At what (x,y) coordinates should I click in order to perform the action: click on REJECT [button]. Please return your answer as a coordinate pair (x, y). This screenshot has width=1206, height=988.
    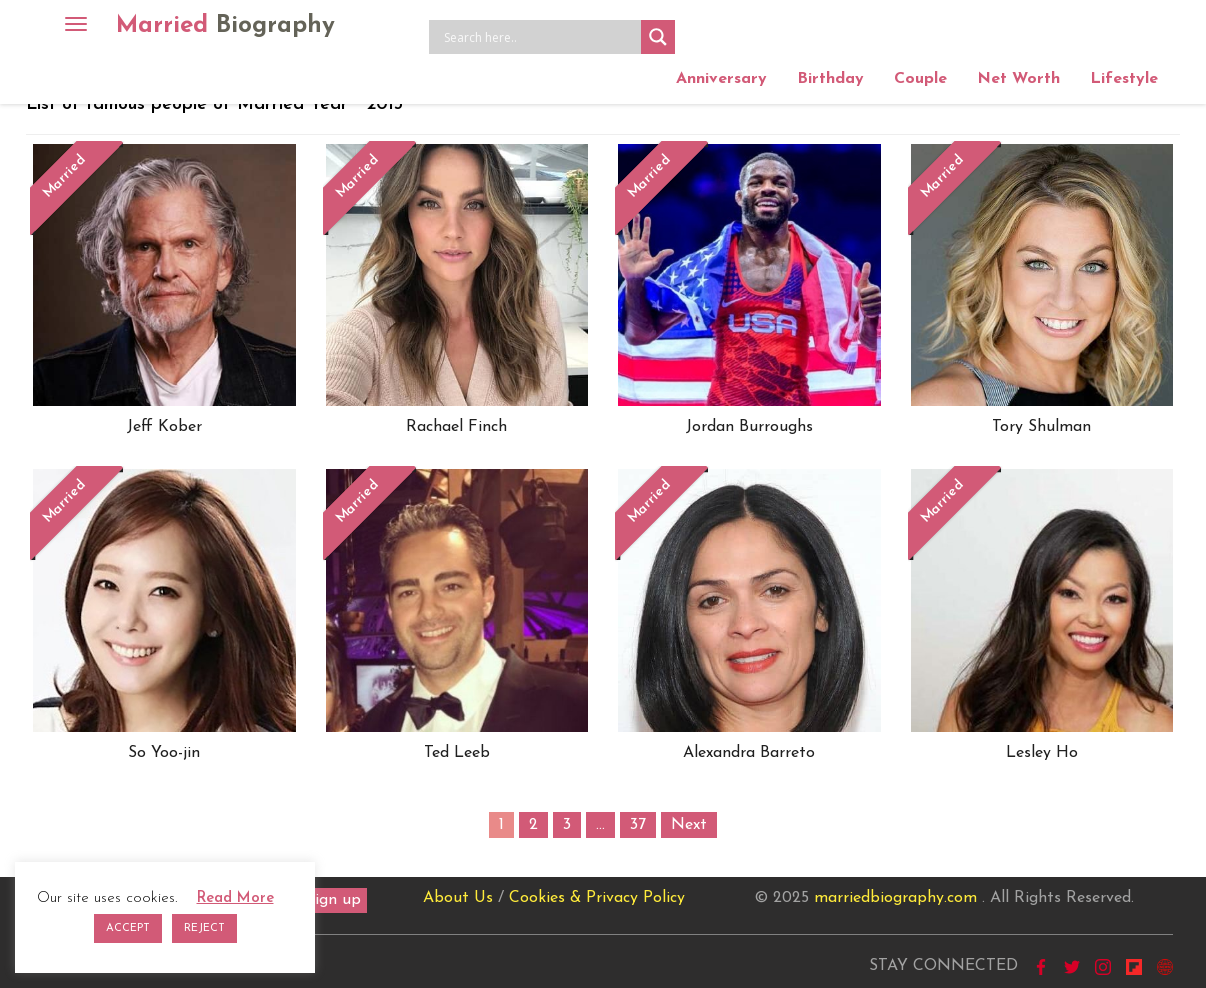
    Looking at the image, I should click on (204, 928).